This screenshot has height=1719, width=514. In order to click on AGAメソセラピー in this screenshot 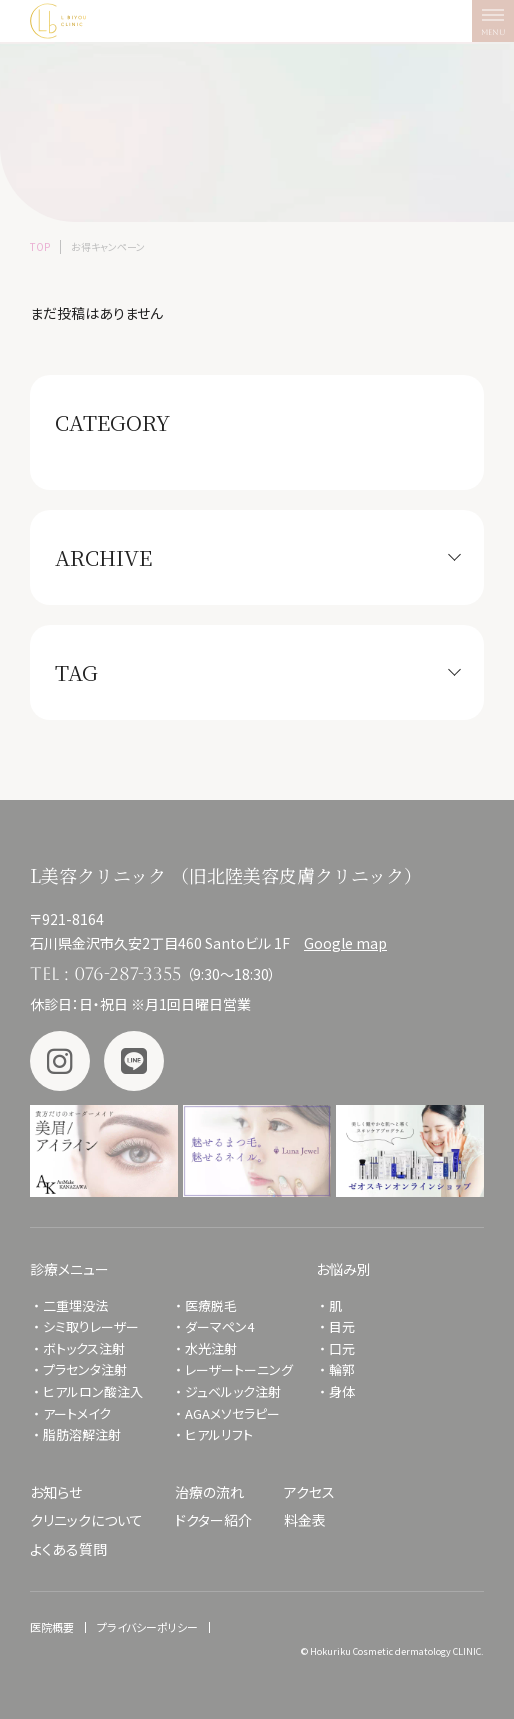, I will do `click(232, 1413)`.